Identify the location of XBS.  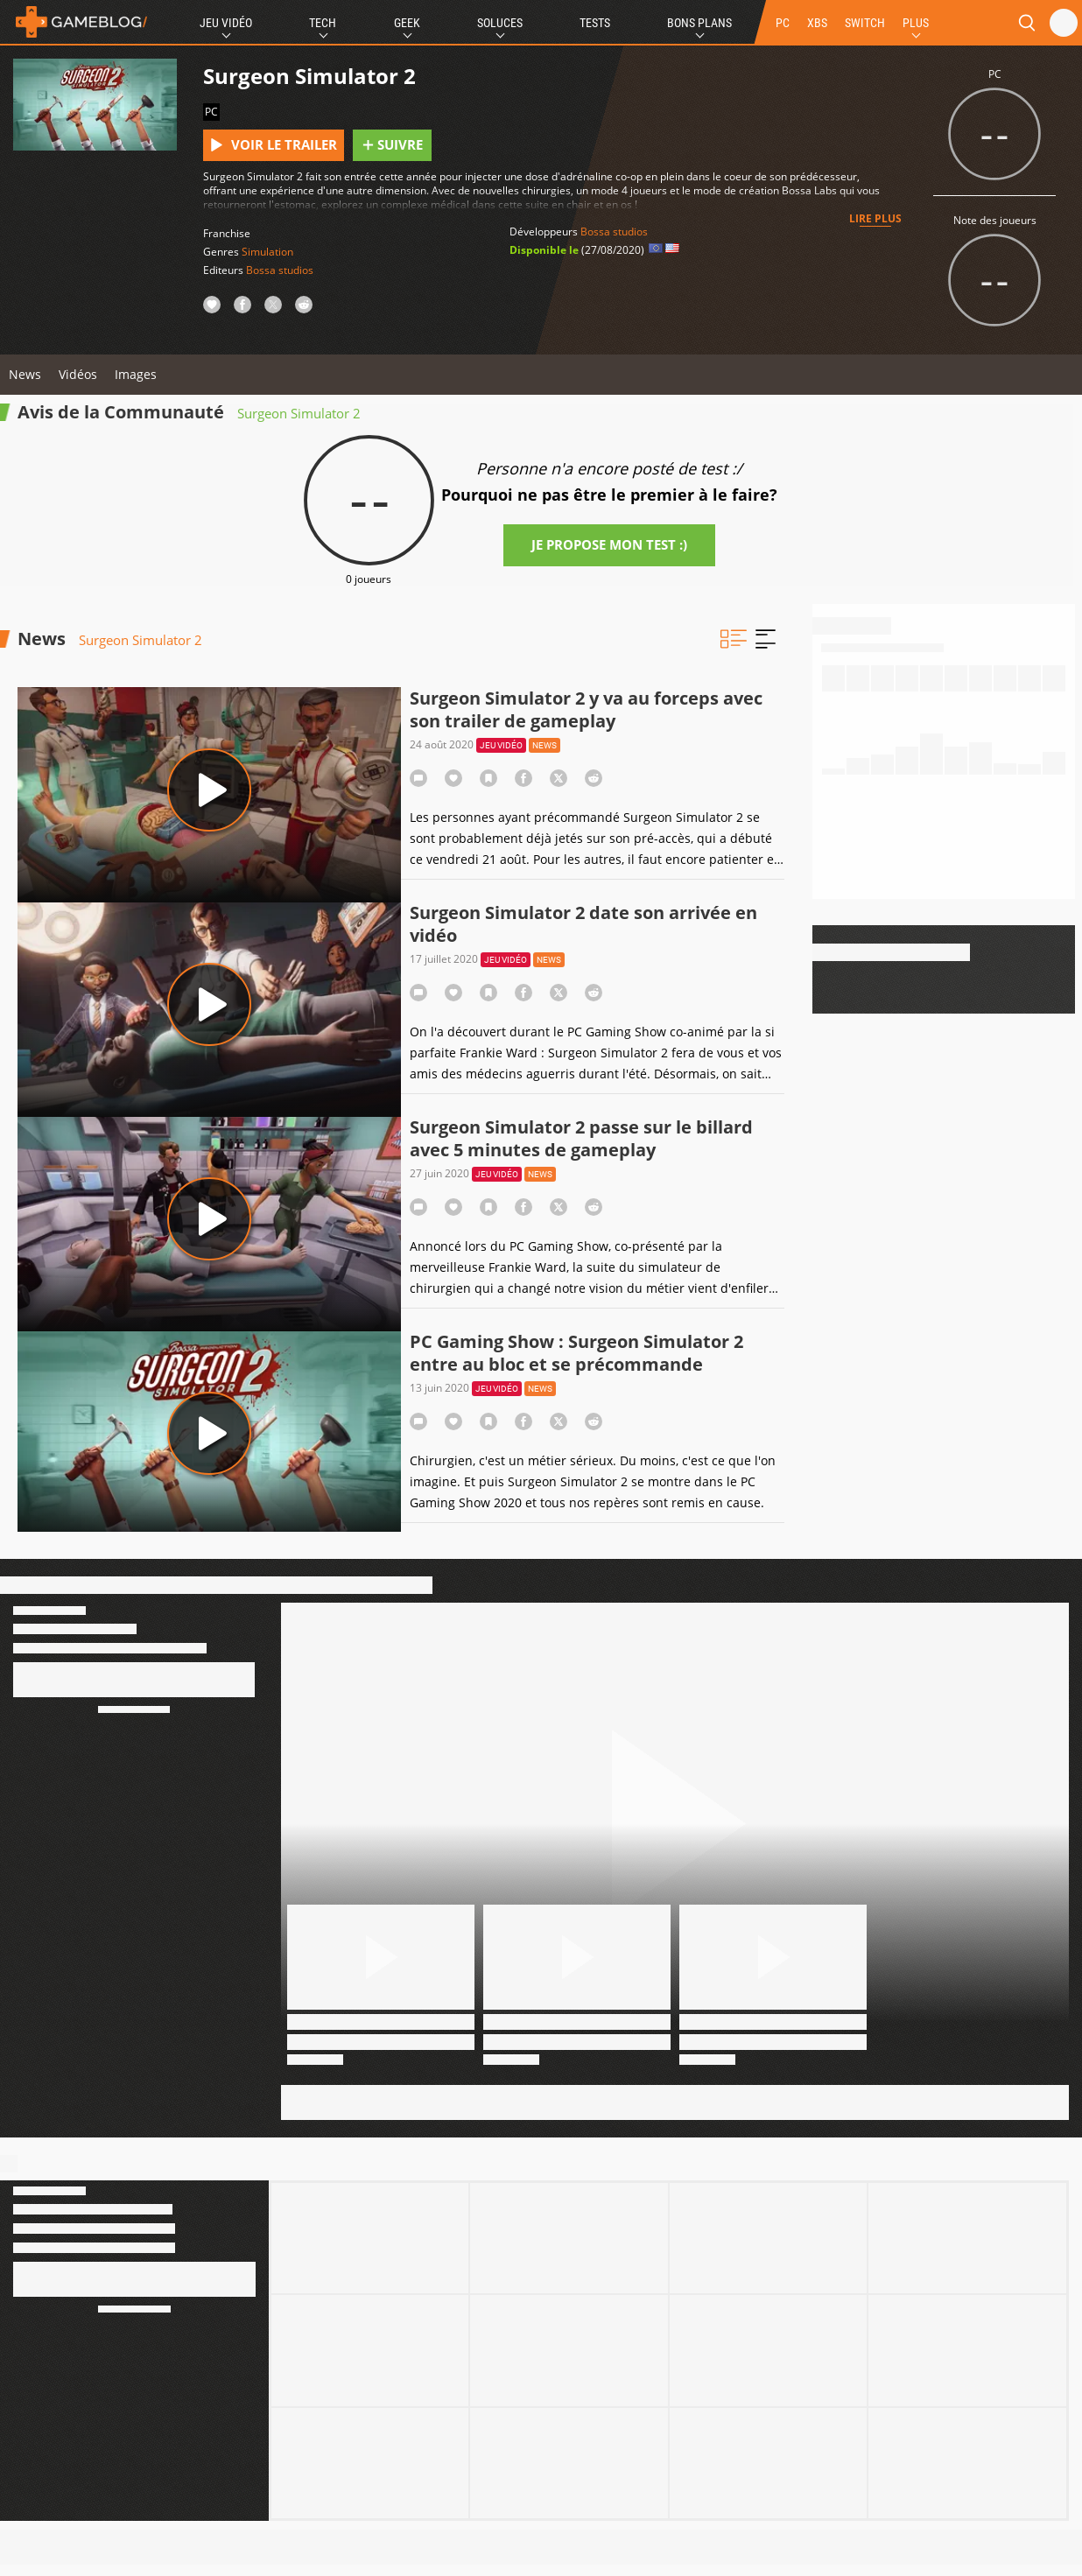
(817, 23).